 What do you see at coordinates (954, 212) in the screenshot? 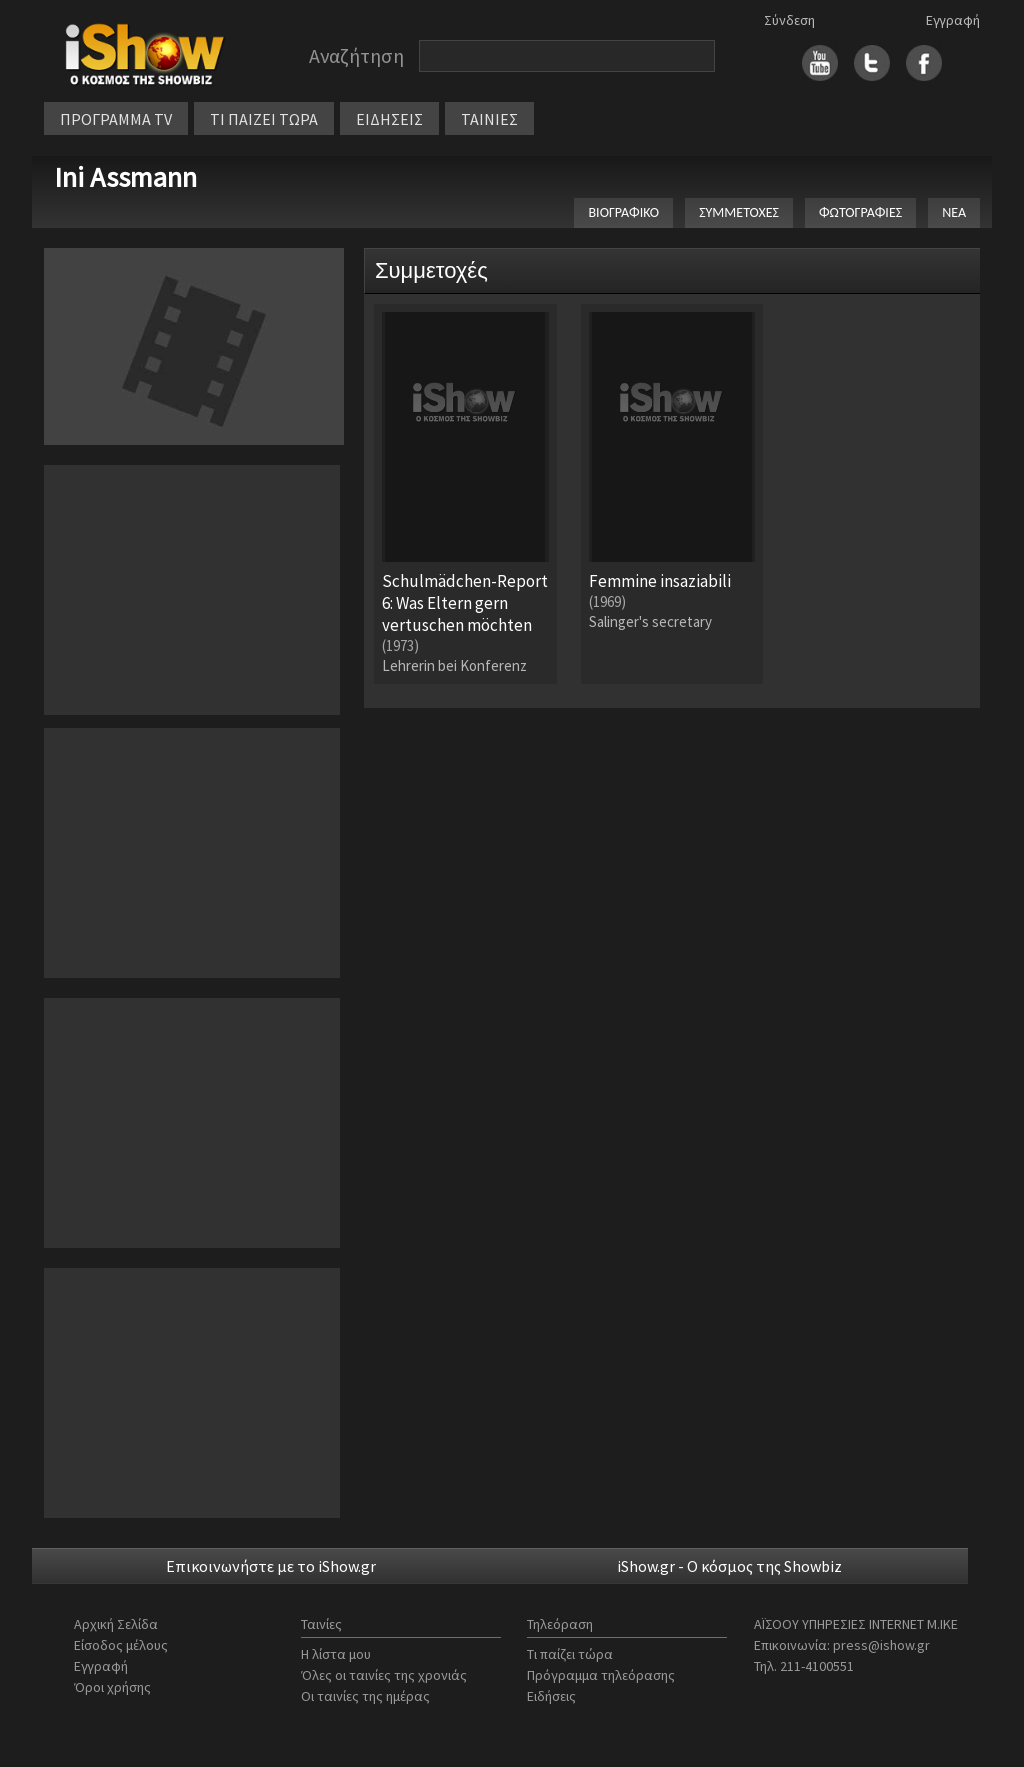
I see `ΝΕΑ` at bounding box center [954, 212].